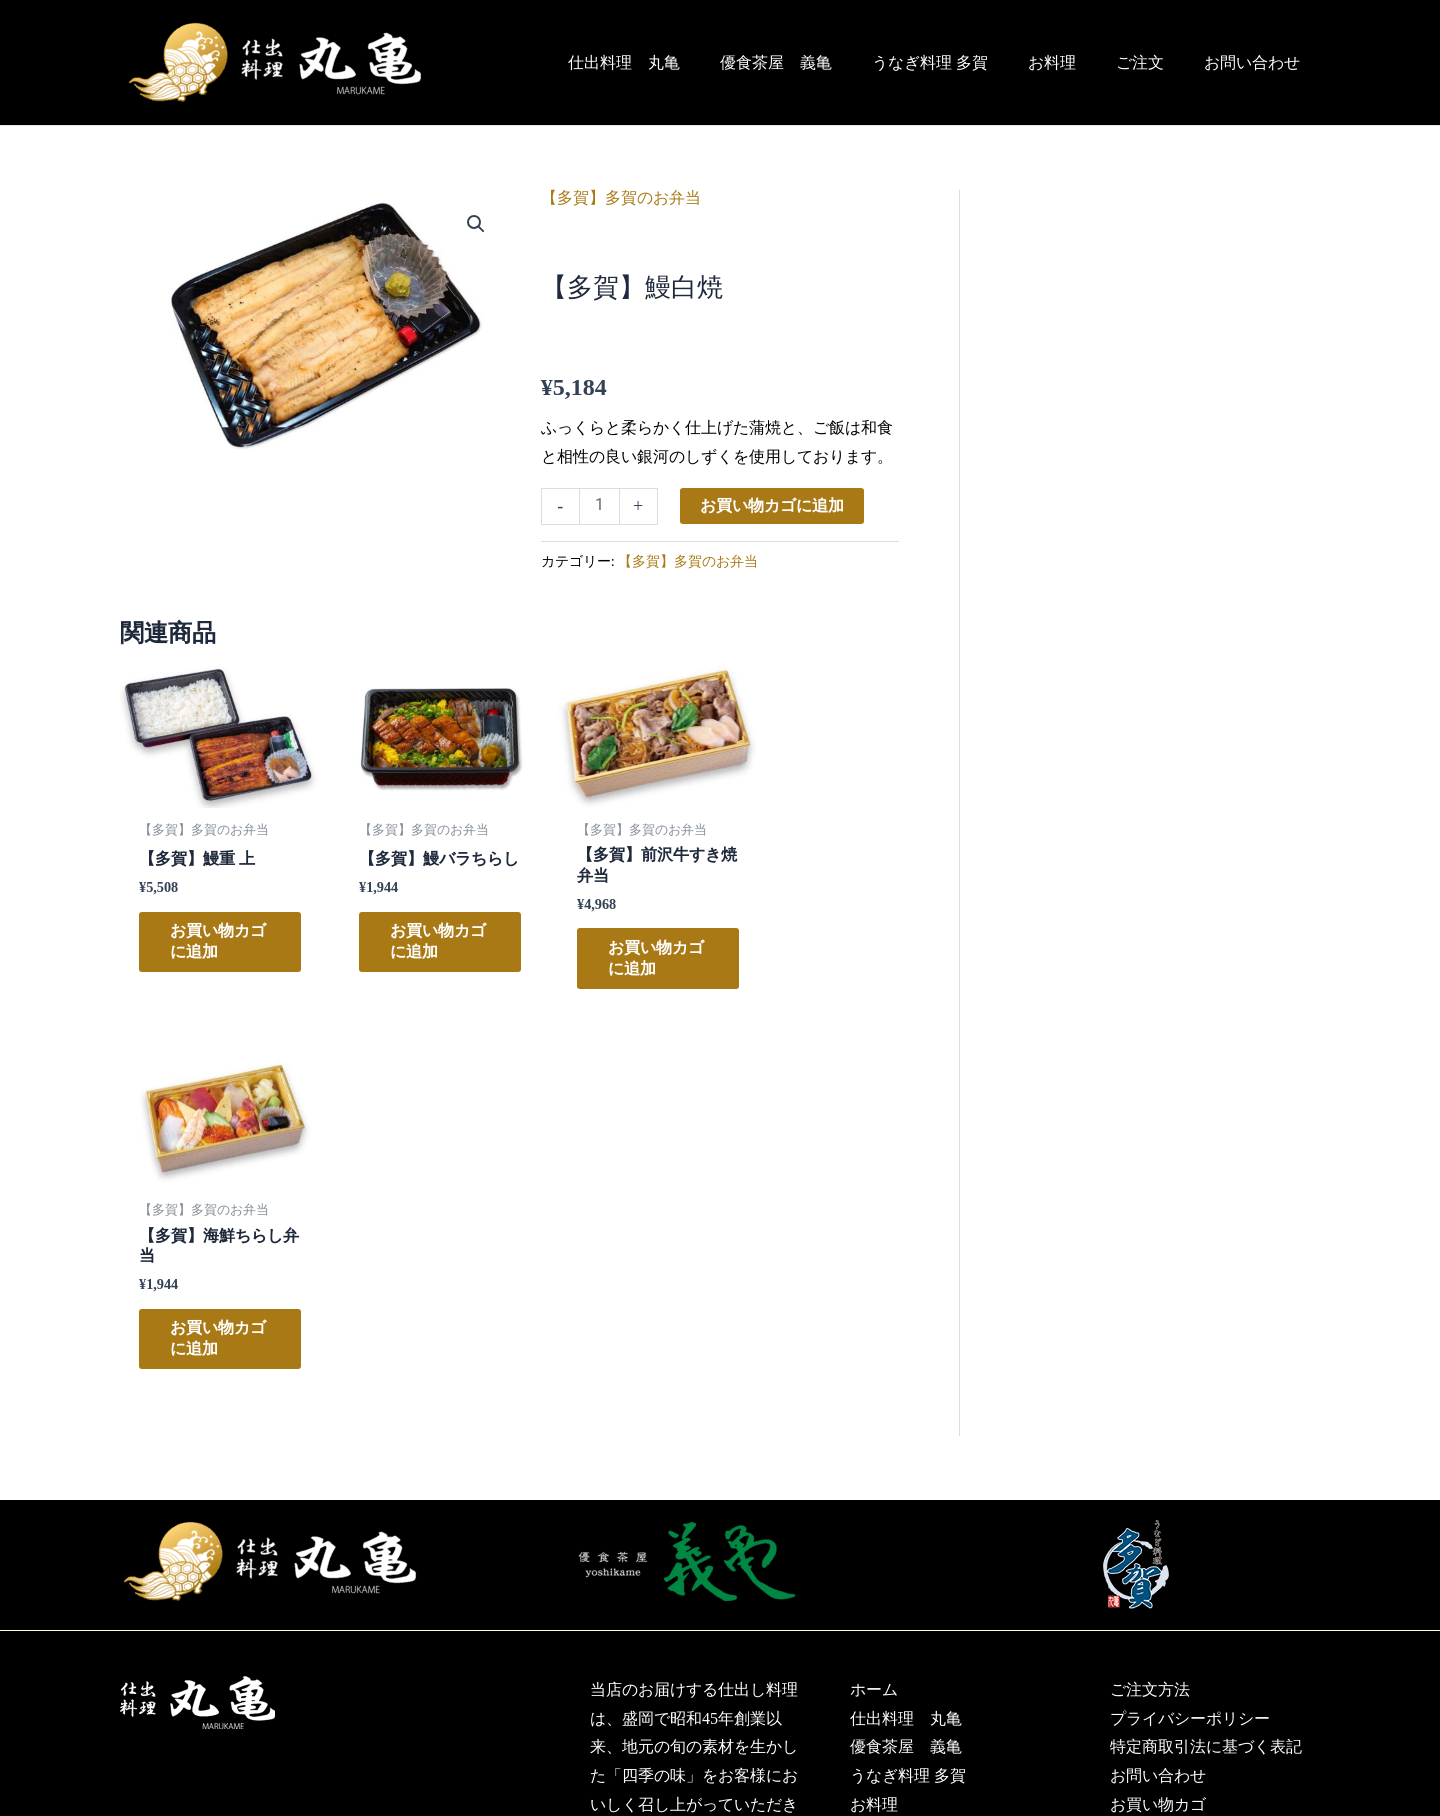 The height and width of the screenshot is (1816, 1440). What do you see at coordinates (1256, 62) in the screenshot?
I see `お問い合わせ` at bounding box center [1256, 62].